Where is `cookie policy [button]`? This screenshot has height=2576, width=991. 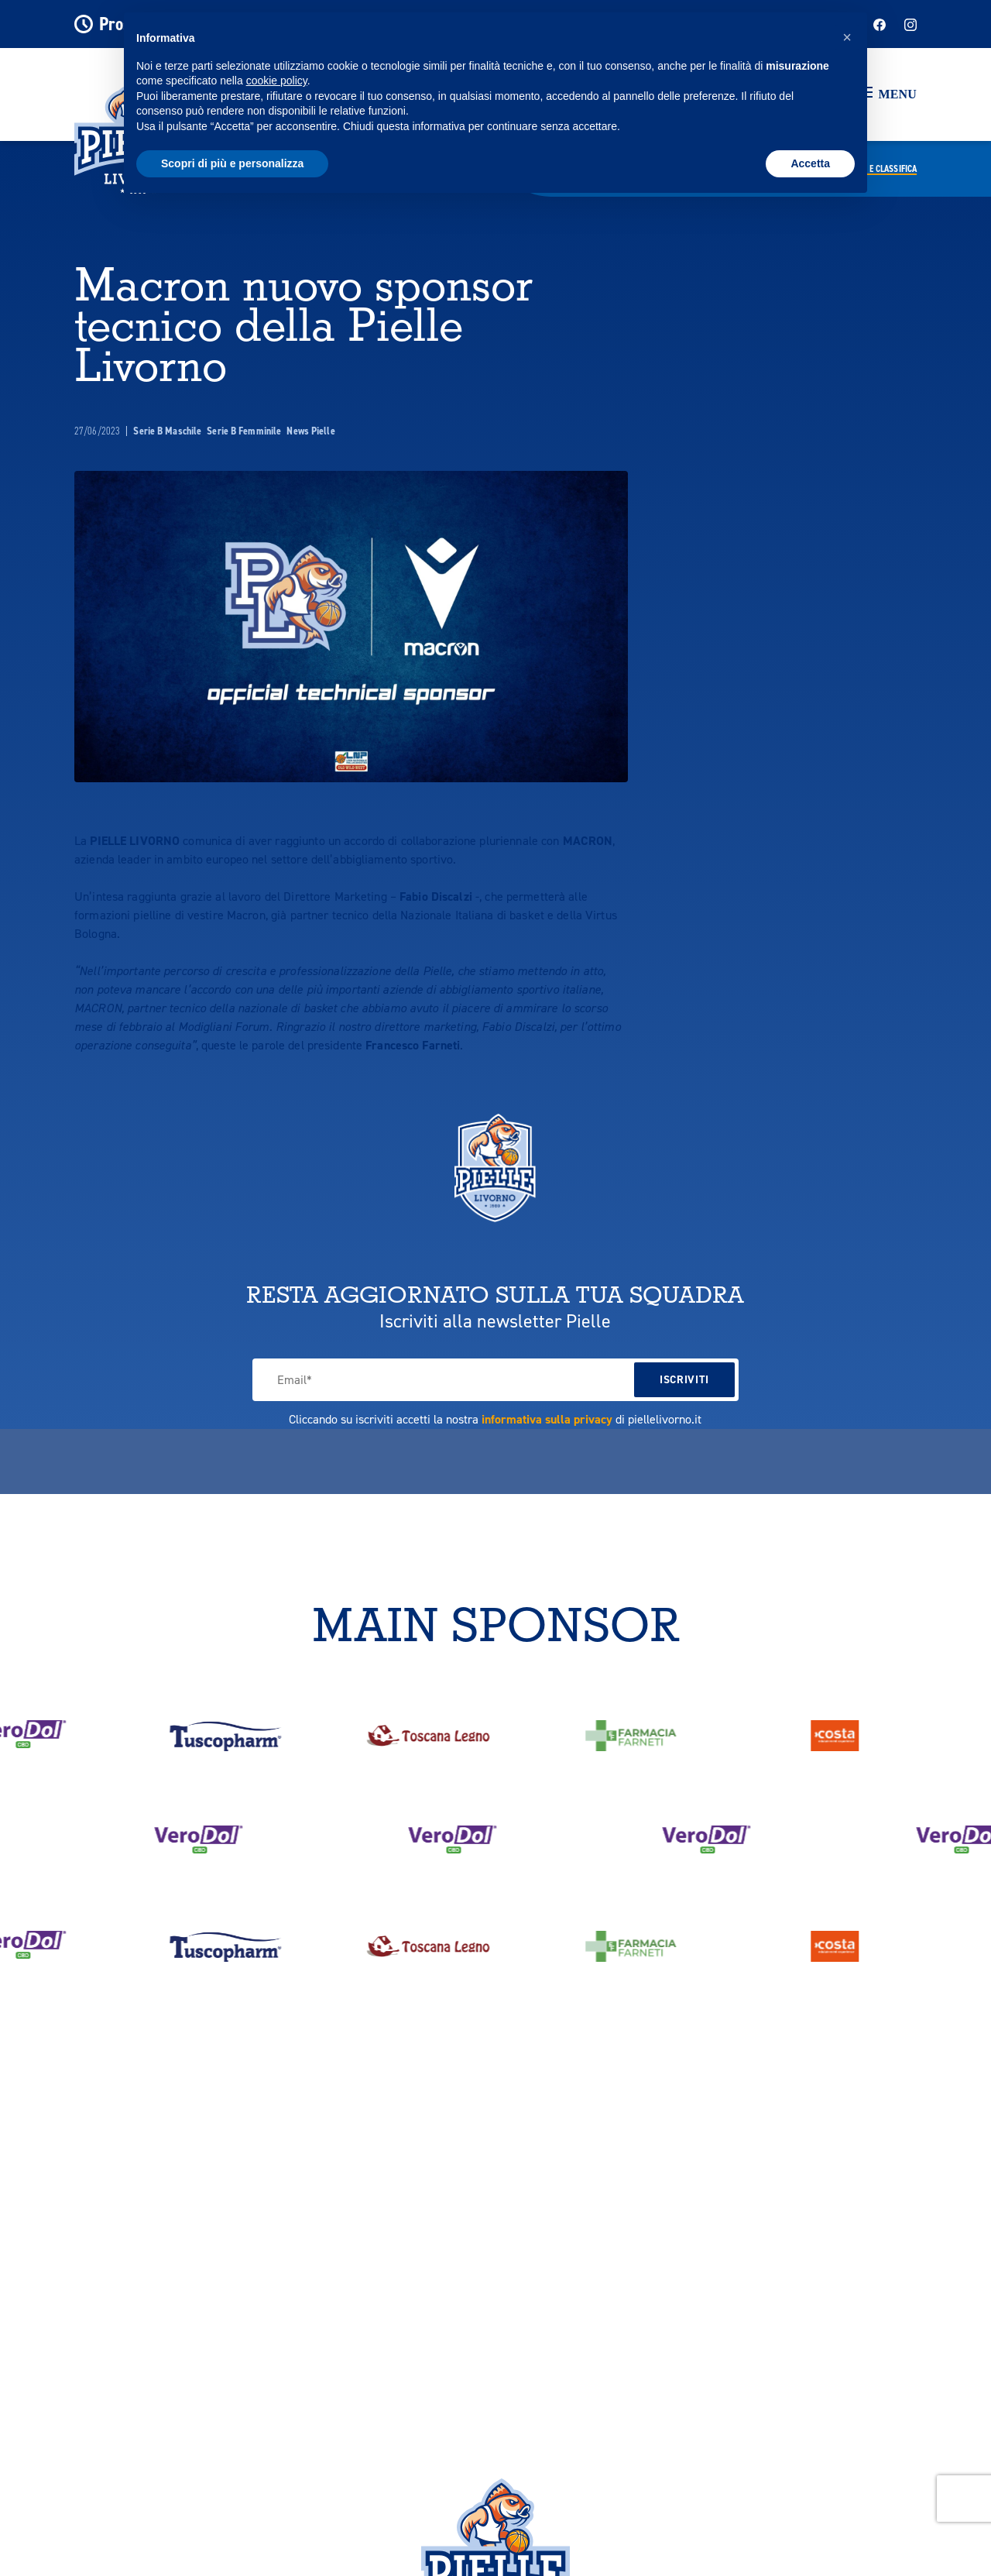 cookie policy [button] is located at coordinates (276, 80).